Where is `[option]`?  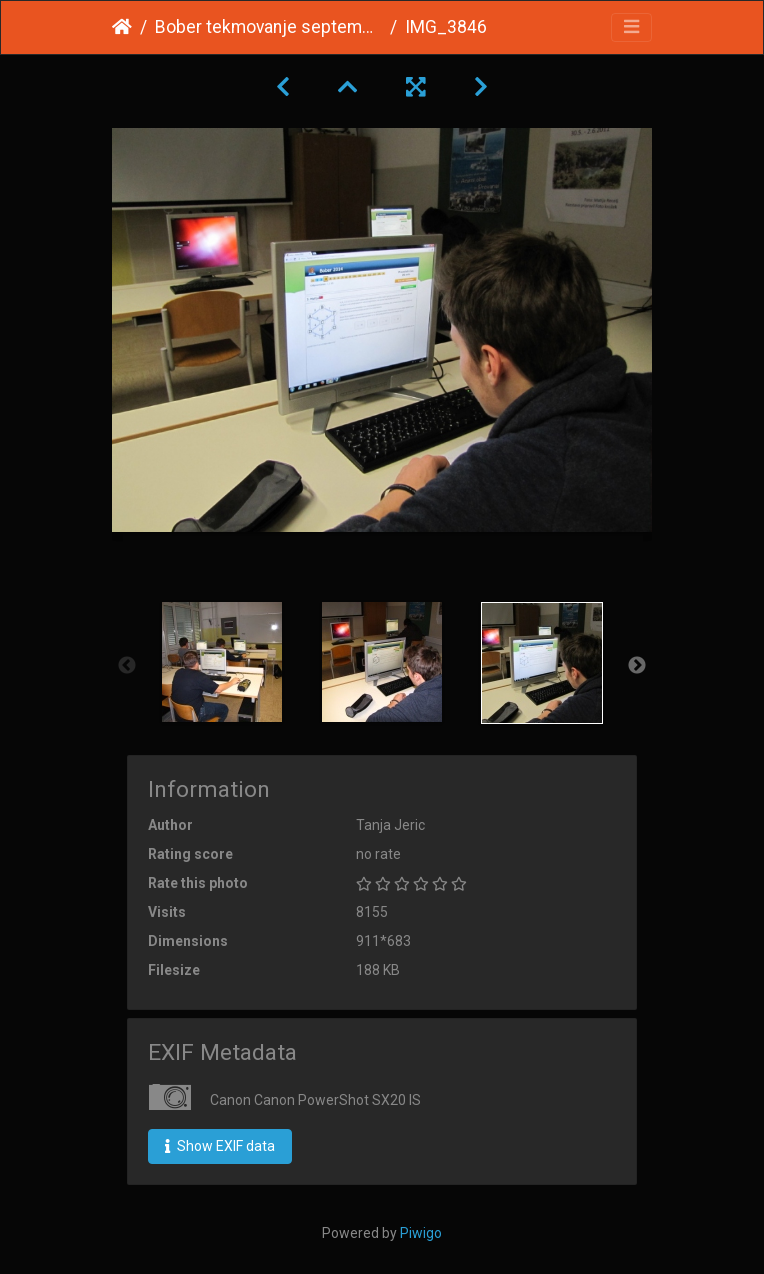 [option] is located at coordinates (222, 662).